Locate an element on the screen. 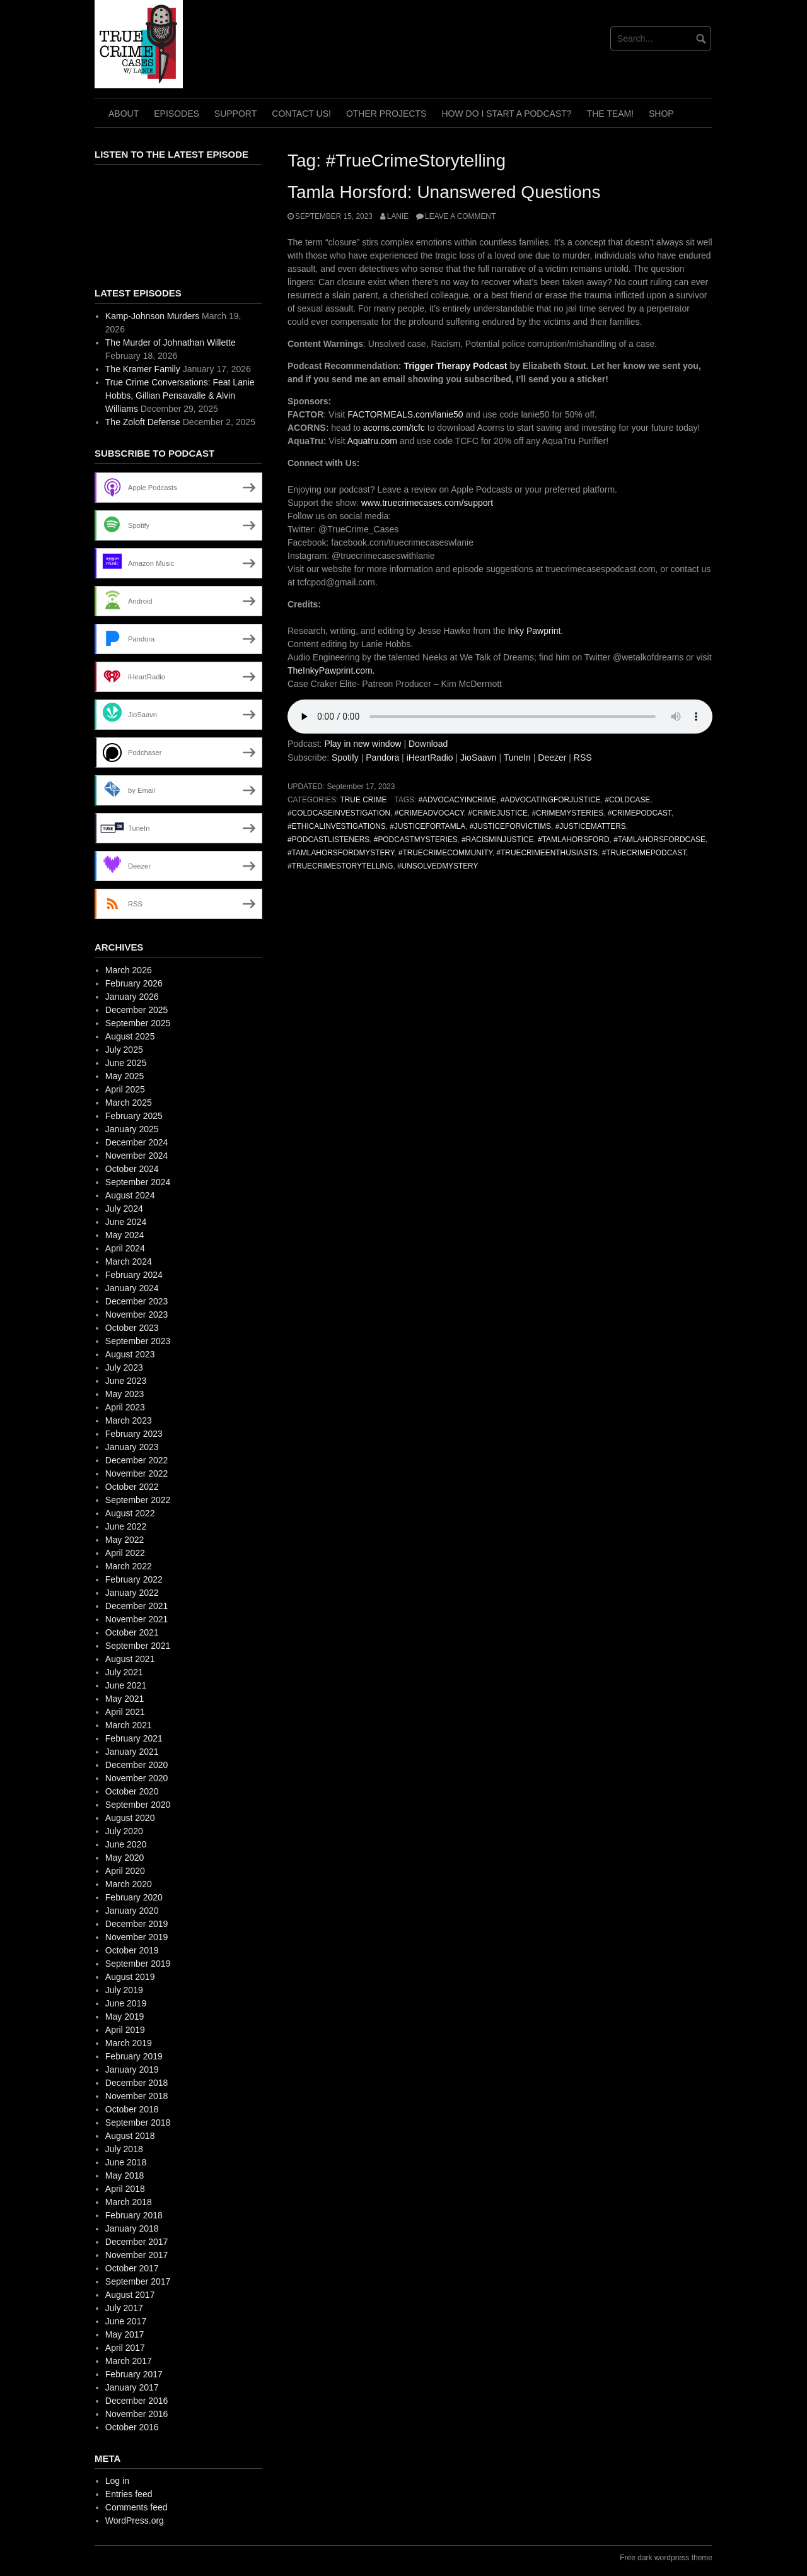  May 2022 is located at coordinates (124, 1540).